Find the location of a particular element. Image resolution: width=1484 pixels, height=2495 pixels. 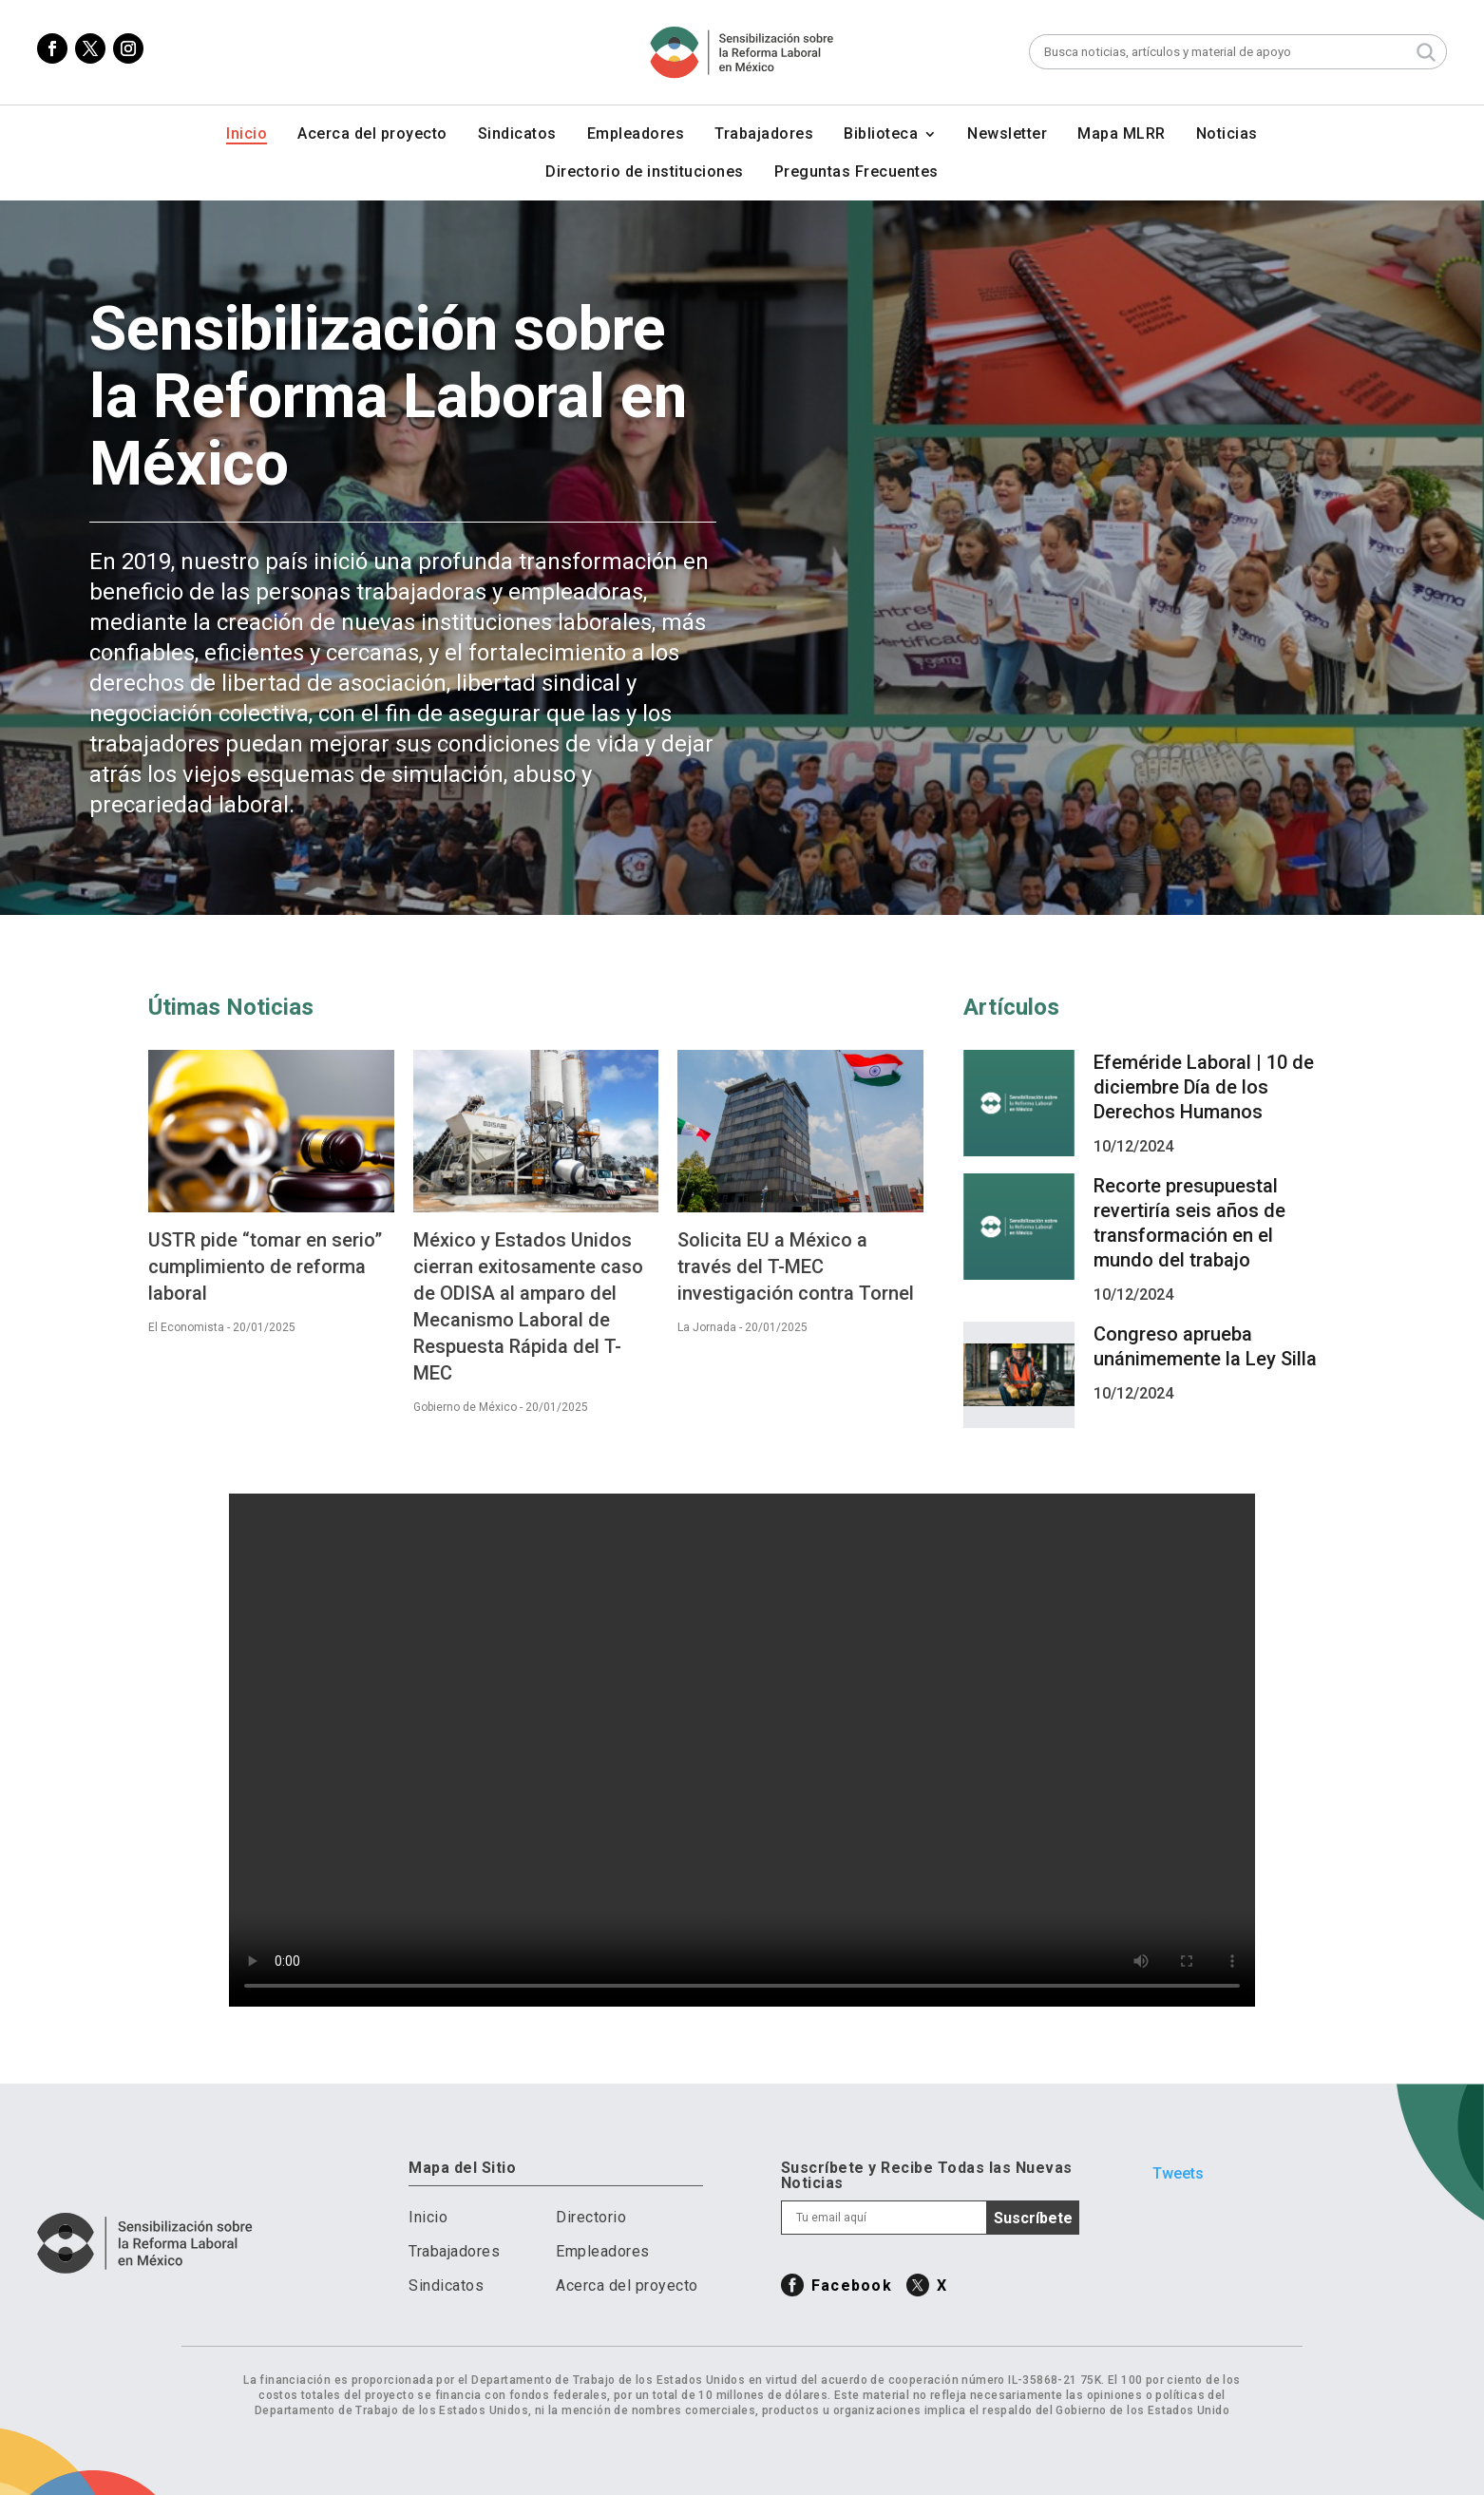

Tweets is located at coordinates (1178, 2173).